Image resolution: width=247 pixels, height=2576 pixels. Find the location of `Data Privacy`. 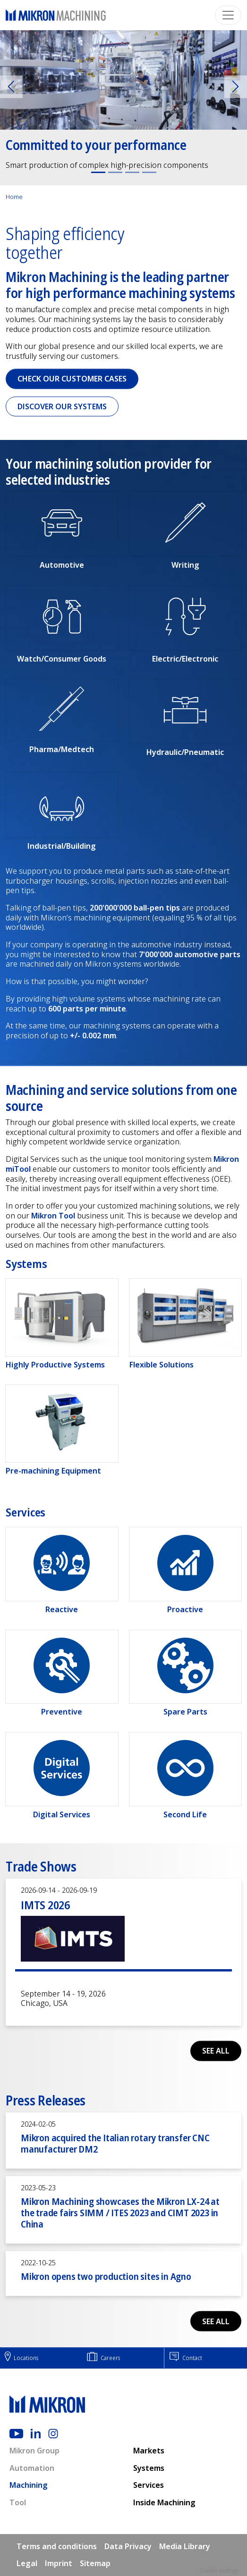

Data Privacy is located at coordinates (128, 2546).